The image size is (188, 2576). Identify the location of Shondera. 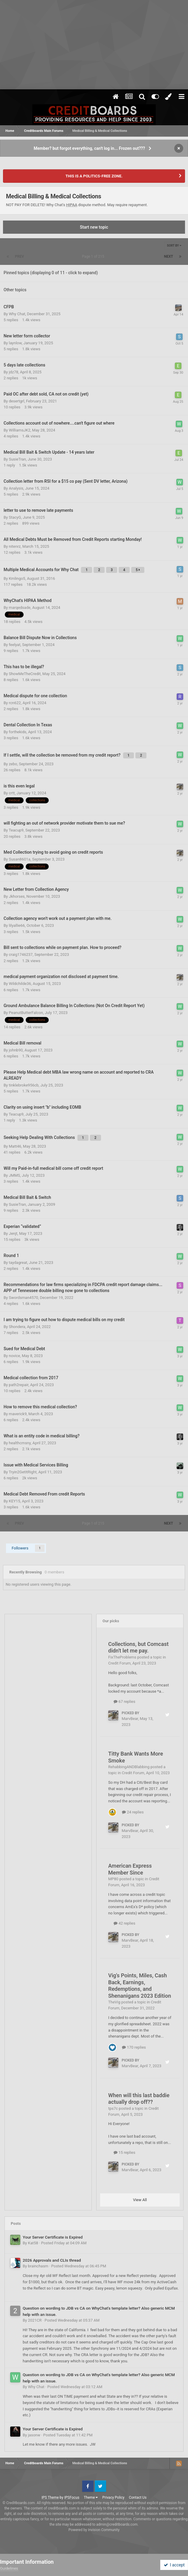
(17, 1326).